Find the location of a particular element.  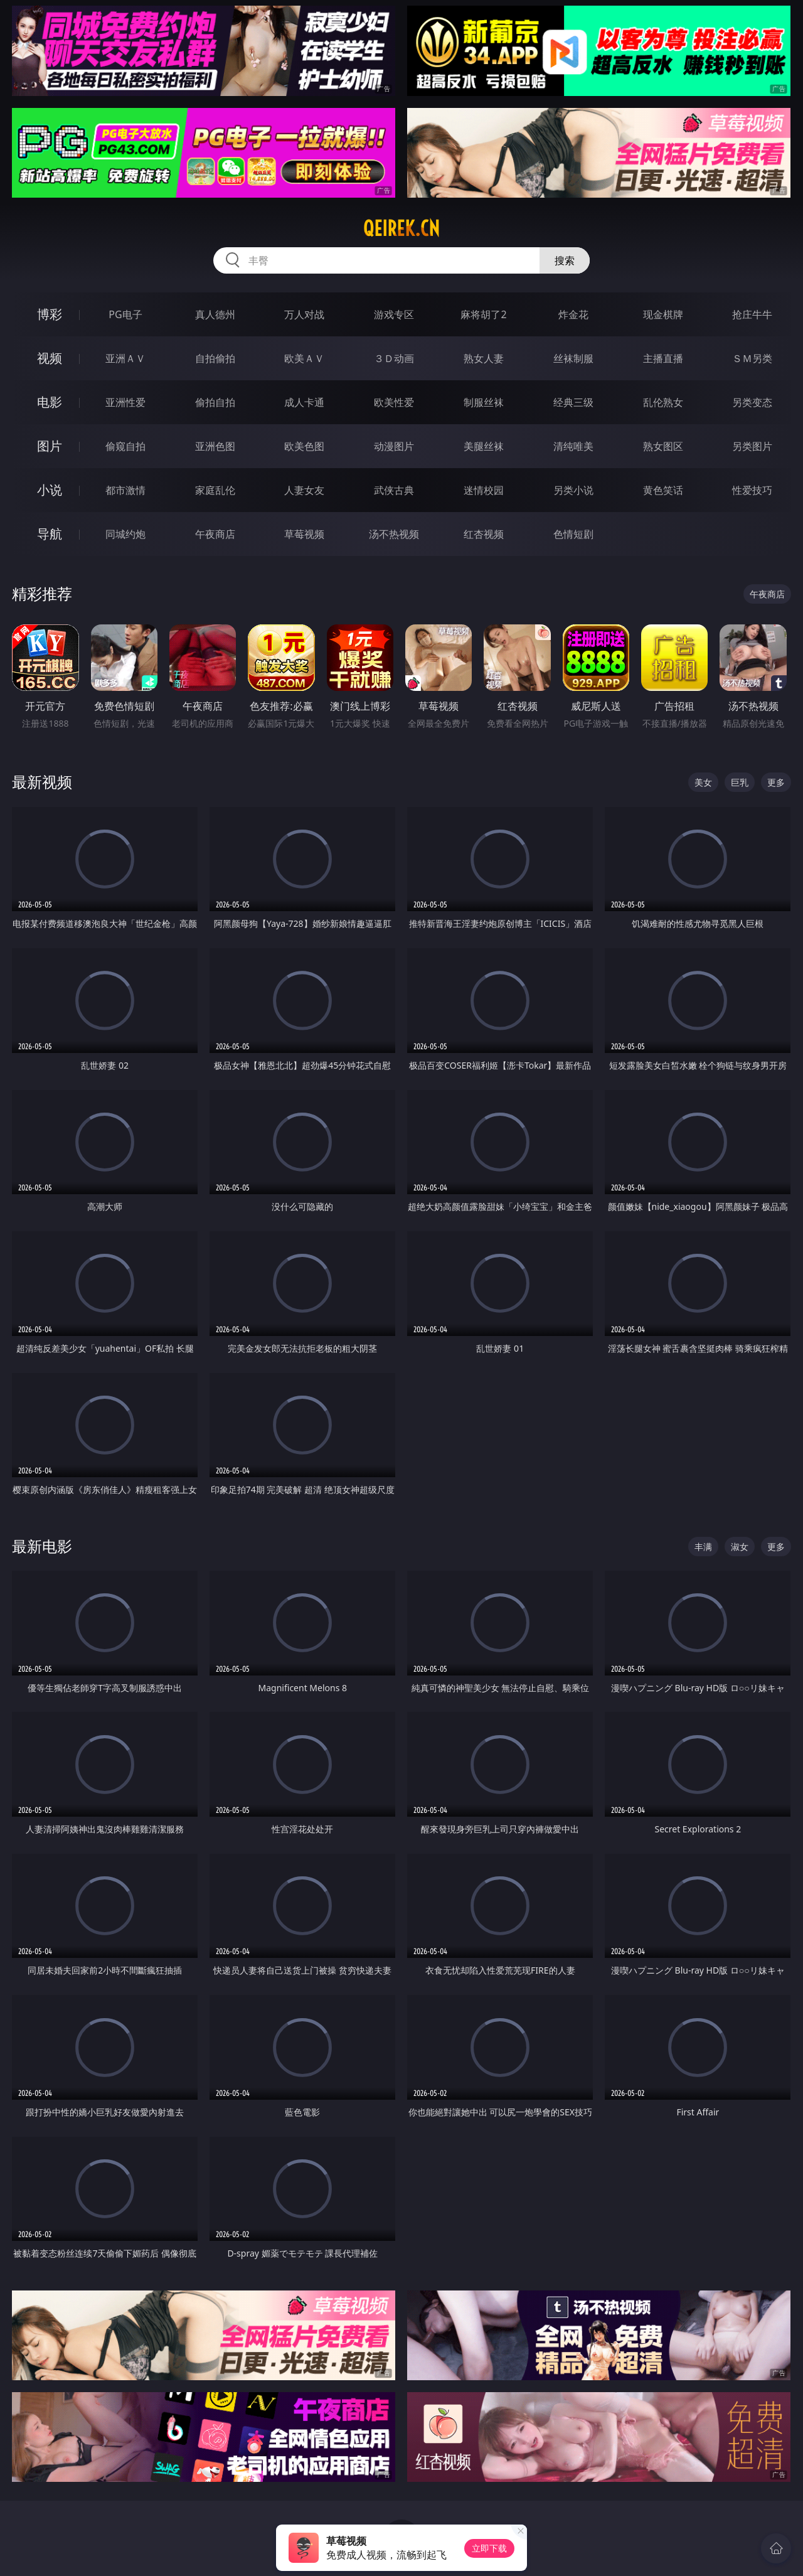

迷情校园 is located at coordinates (484, 490).